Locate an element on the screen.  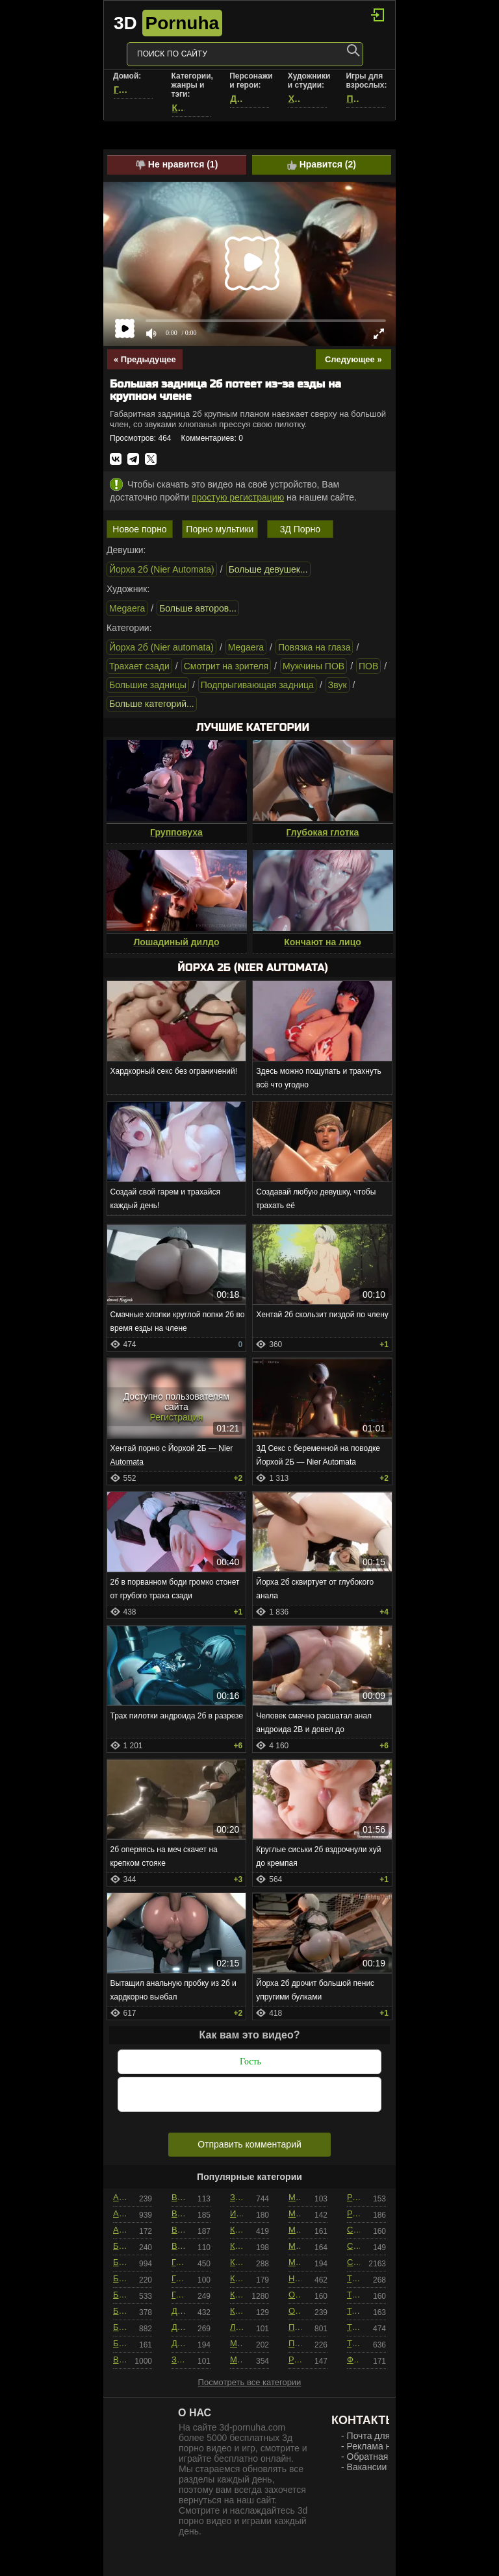
Реклама на сайте is located at coordinates (384, 2446).